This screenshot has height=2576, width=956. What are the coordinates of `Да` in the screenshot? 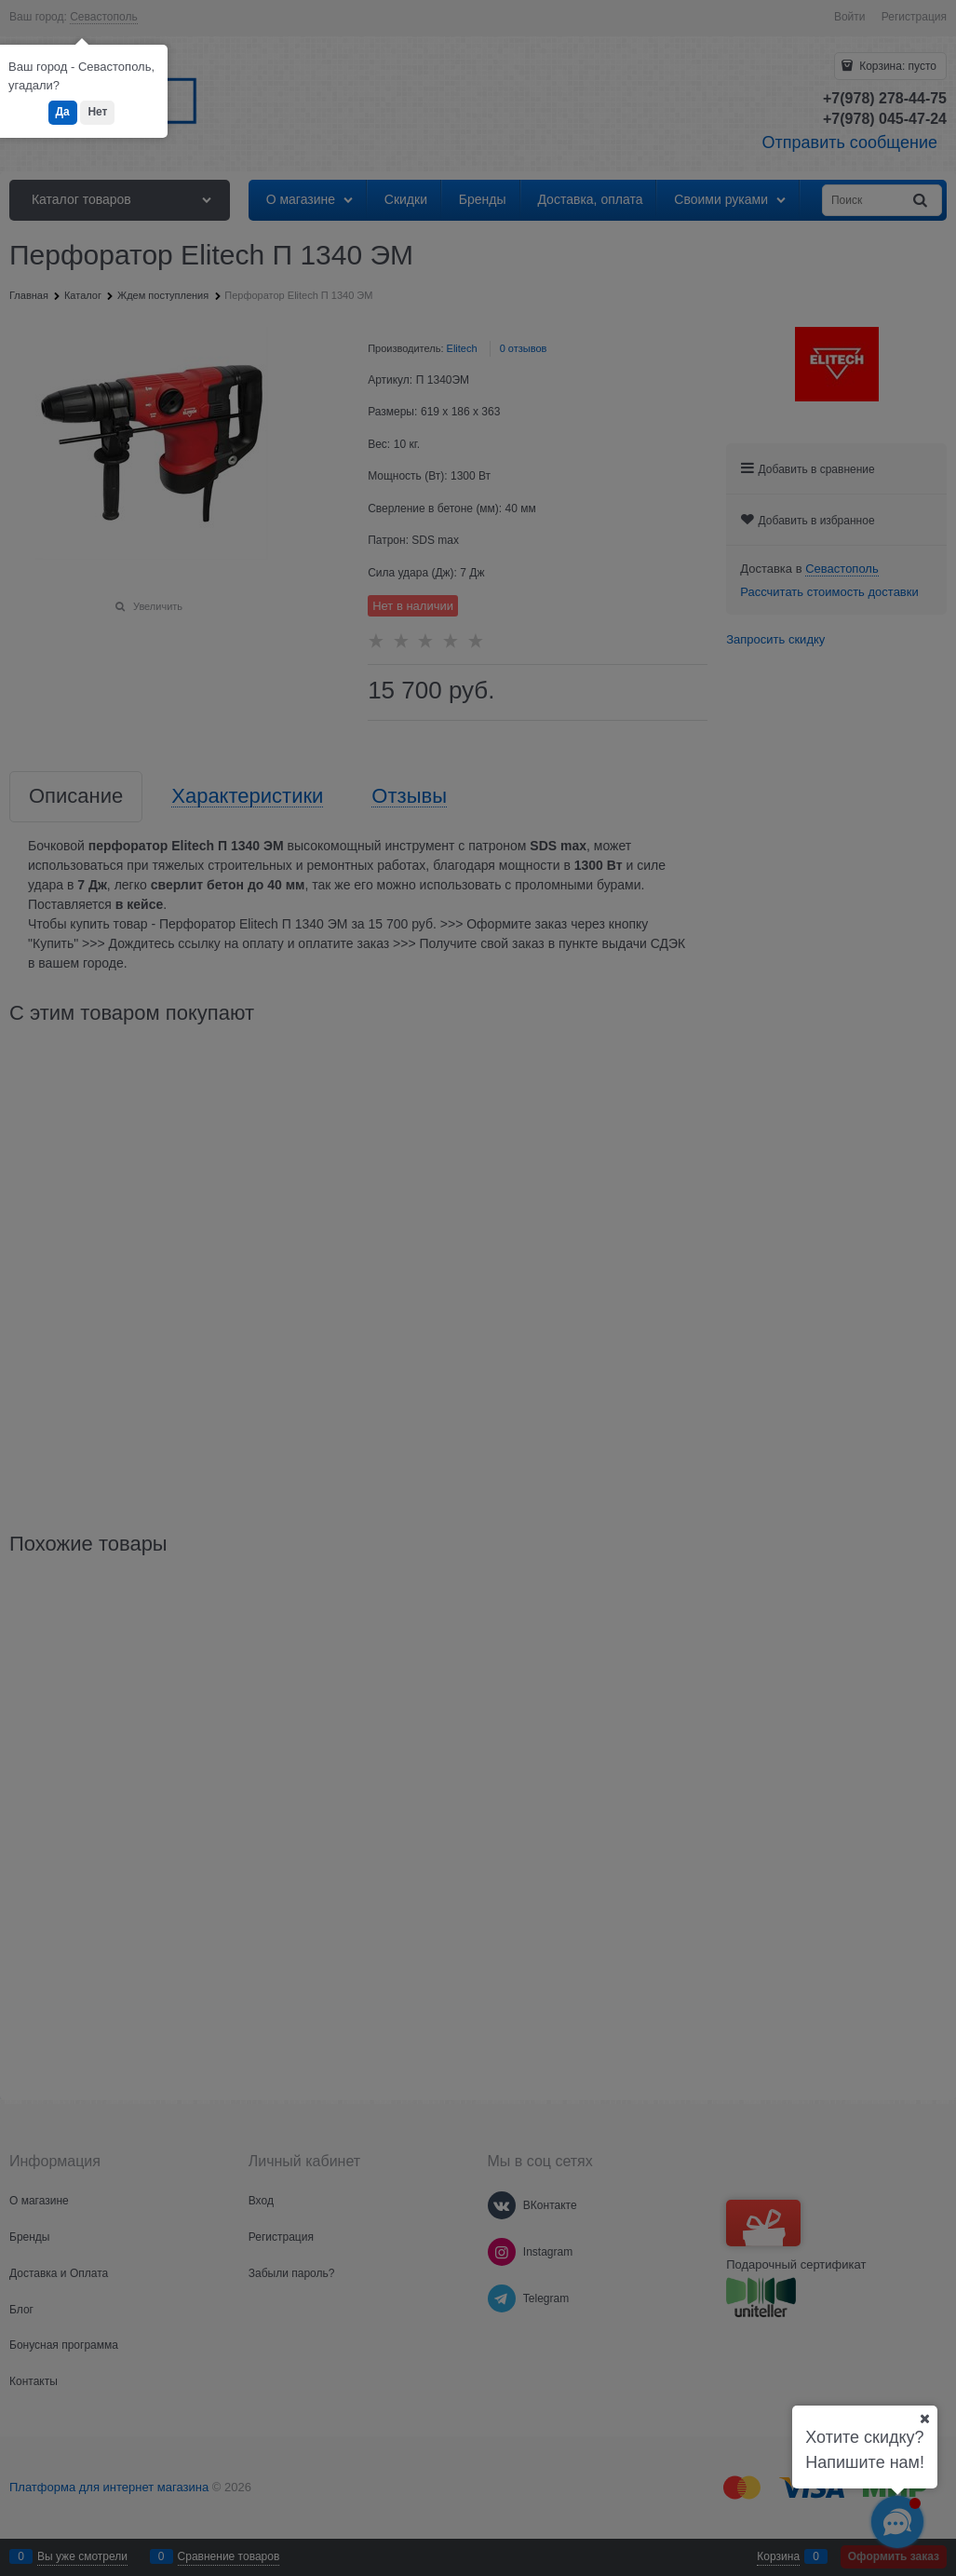 It's located at (63, 111).